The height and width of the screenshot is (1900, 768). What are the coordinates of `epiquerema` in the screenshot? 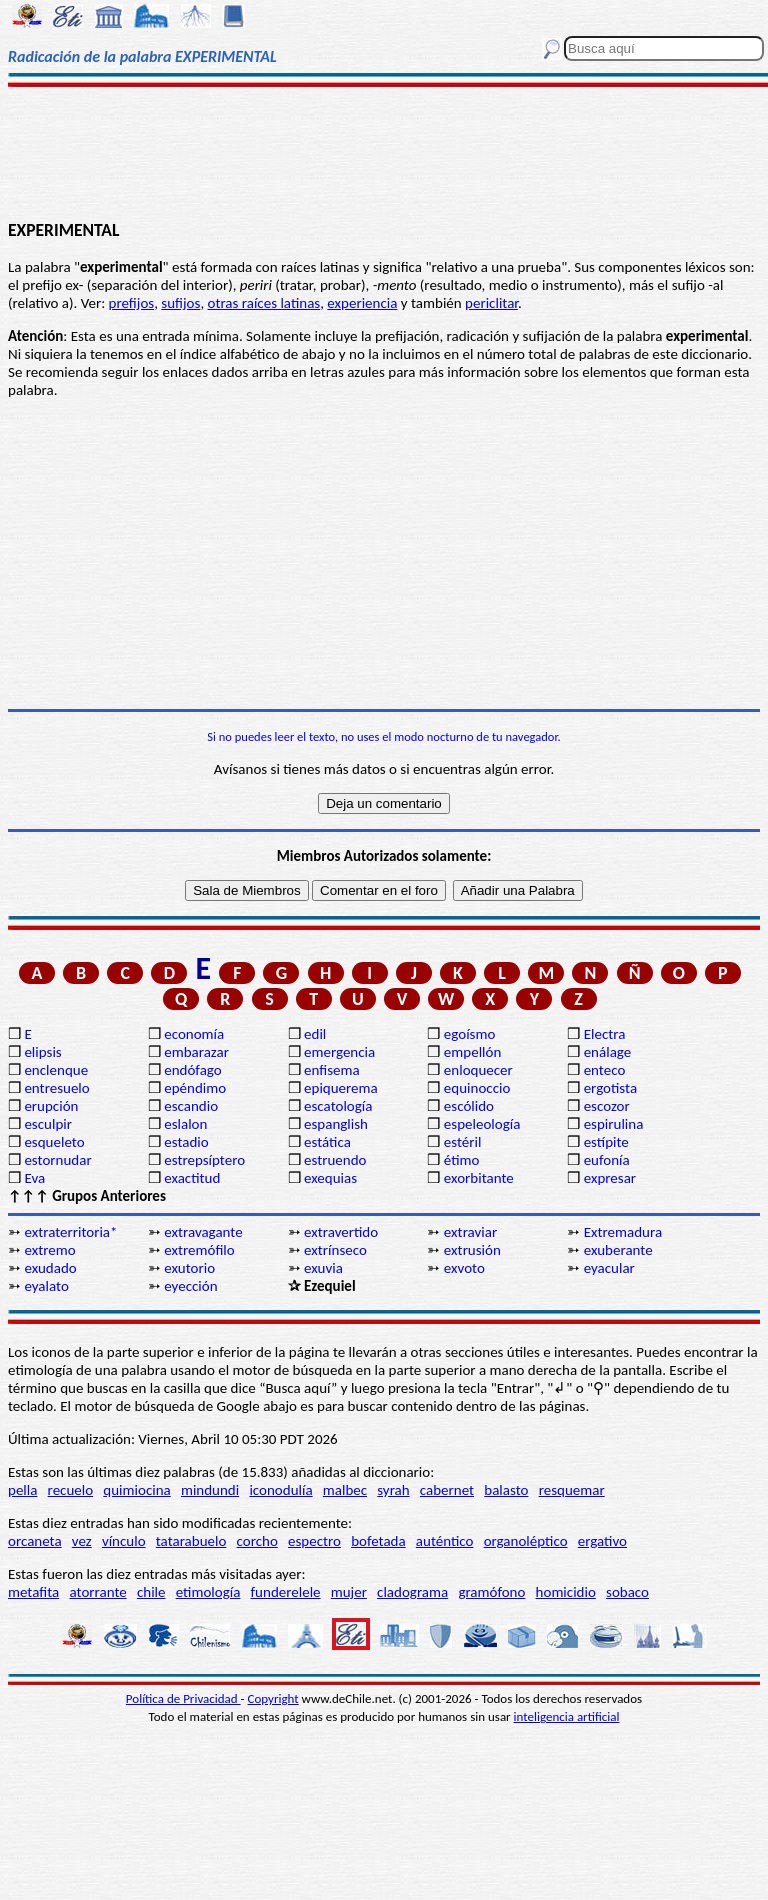 It's located at (341, 1088).